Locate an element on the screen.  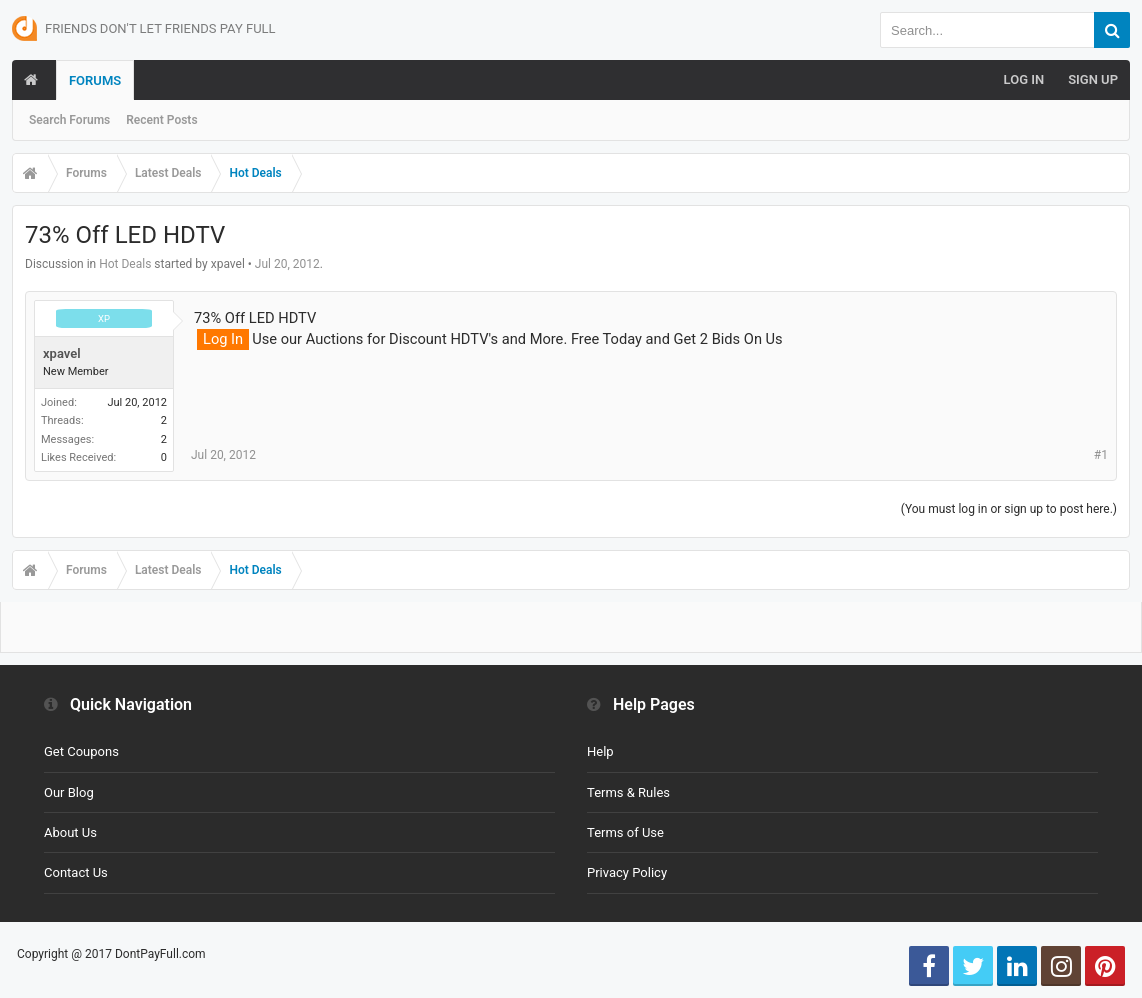
Privacy Policy is located at coordinates (627, 872).